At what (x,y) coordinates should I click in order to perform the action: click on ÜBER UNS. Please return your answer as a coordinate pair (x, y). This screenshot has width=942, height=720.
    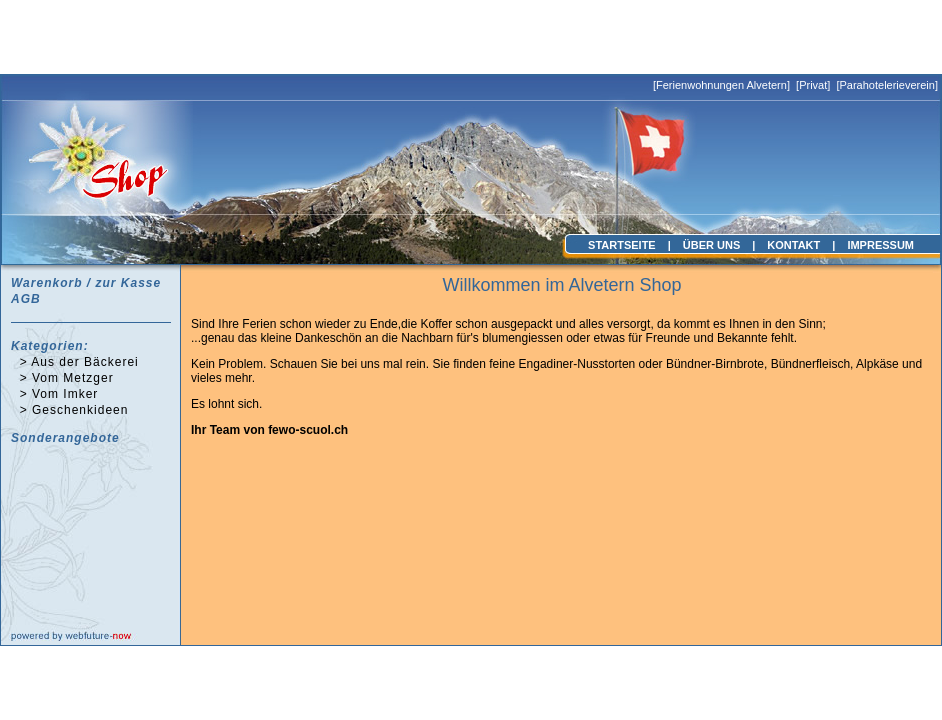
    Looking at the image, I should click on (711, 245).